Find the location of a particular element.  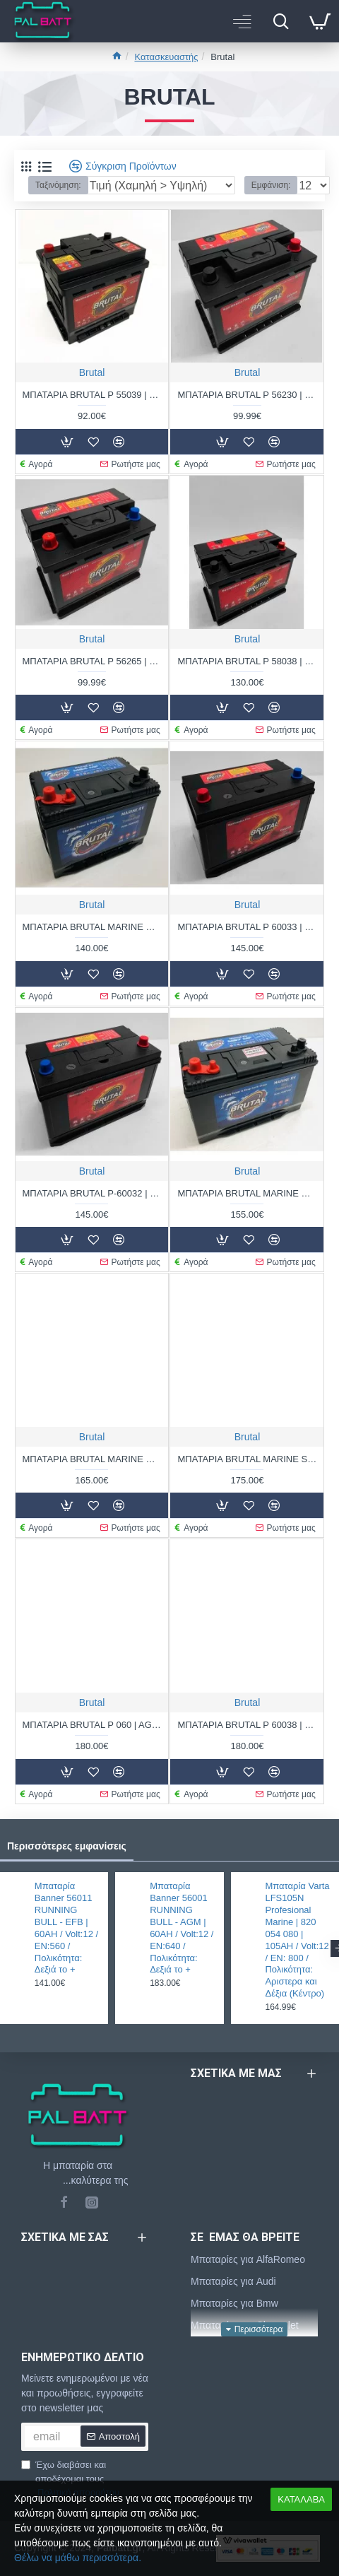

ΜΠΑΤΑΡΙΑ BRUTAL P 56265 | 62AH / VOLT:12 / EN:560 / ΠΟΛΙΚΟΤΗΤΑ: ΑΡΙΣΤΕΡΑ ΤΟ + is located at coordinates (92, 661).